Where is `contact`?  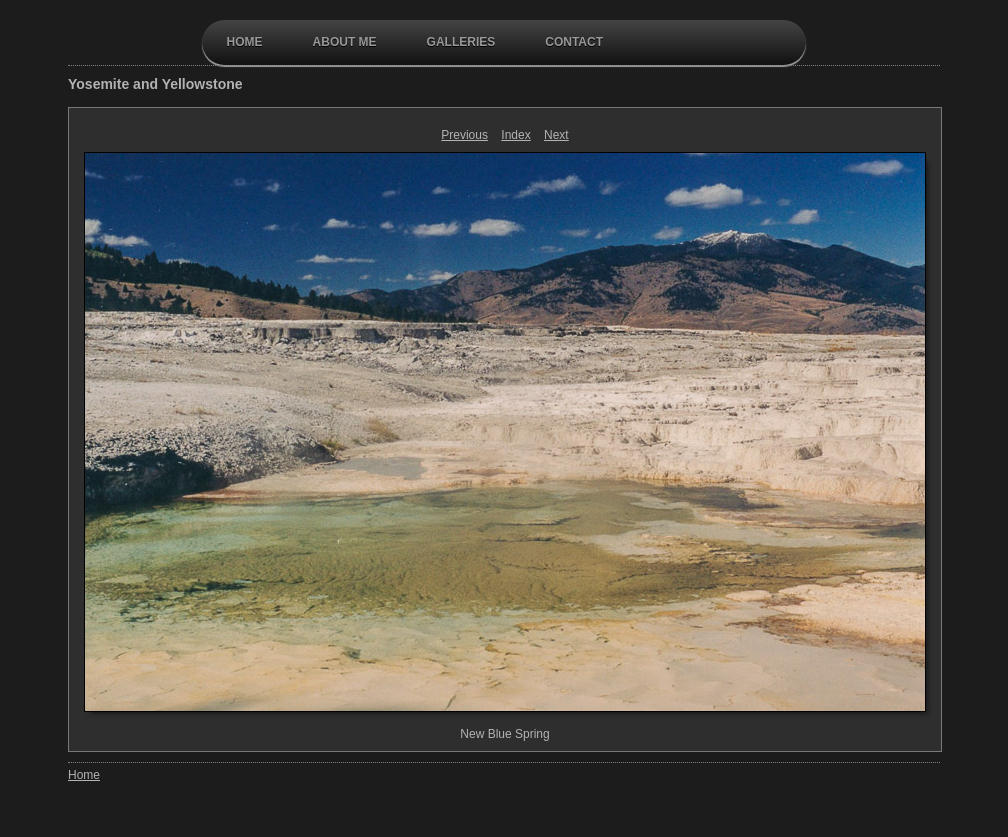
contact is located at coordinates (574, 42).